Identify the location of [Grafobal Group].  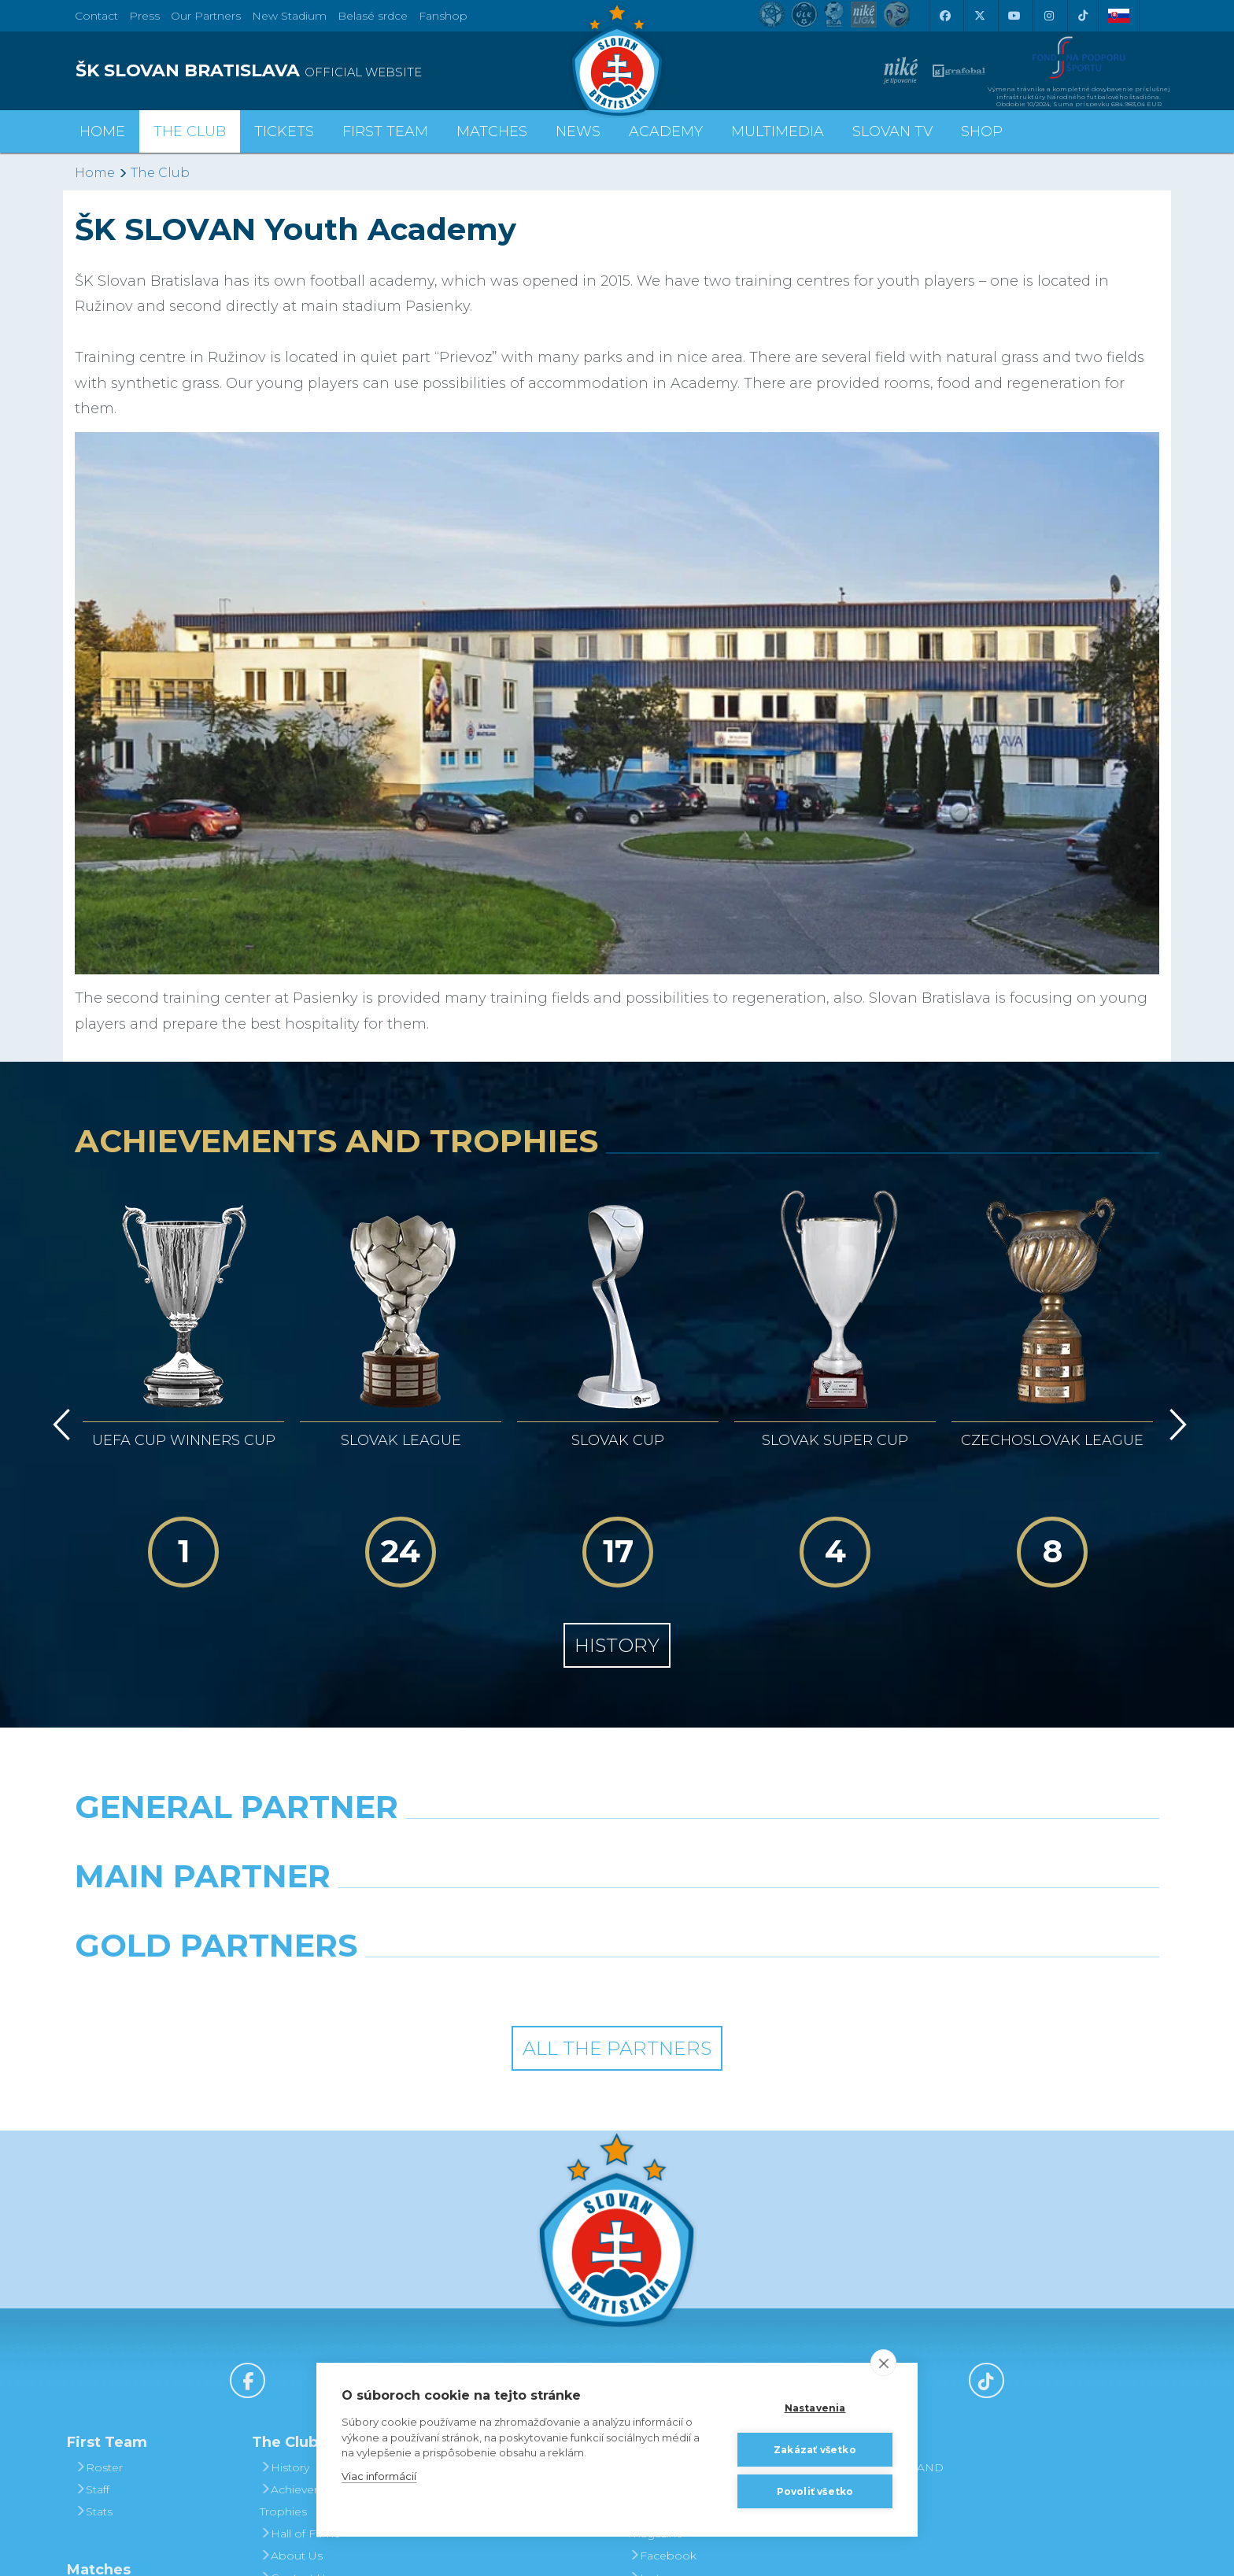
(755, 1985).